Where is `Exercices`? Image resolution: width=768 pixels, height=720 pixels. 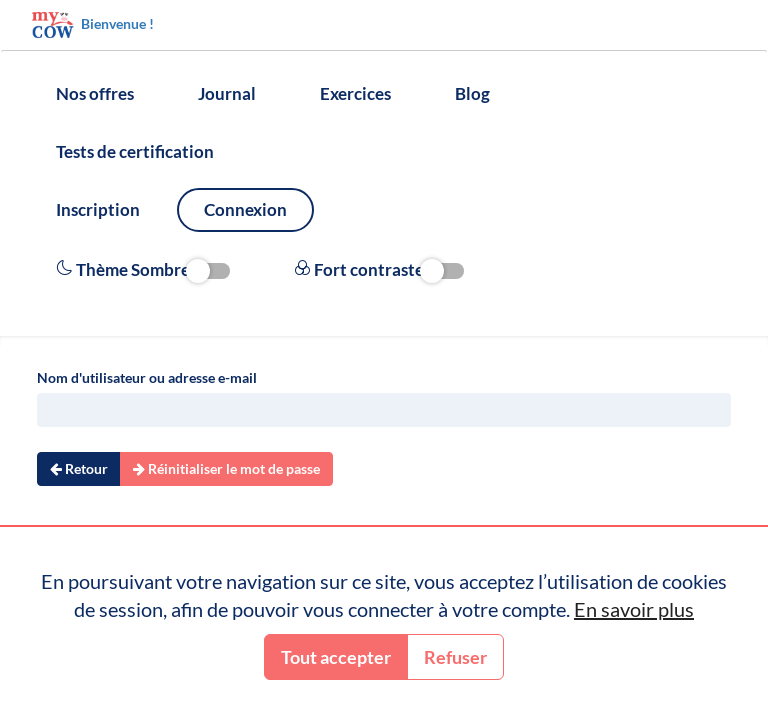
Exercices is located at coordinates (355, 93).